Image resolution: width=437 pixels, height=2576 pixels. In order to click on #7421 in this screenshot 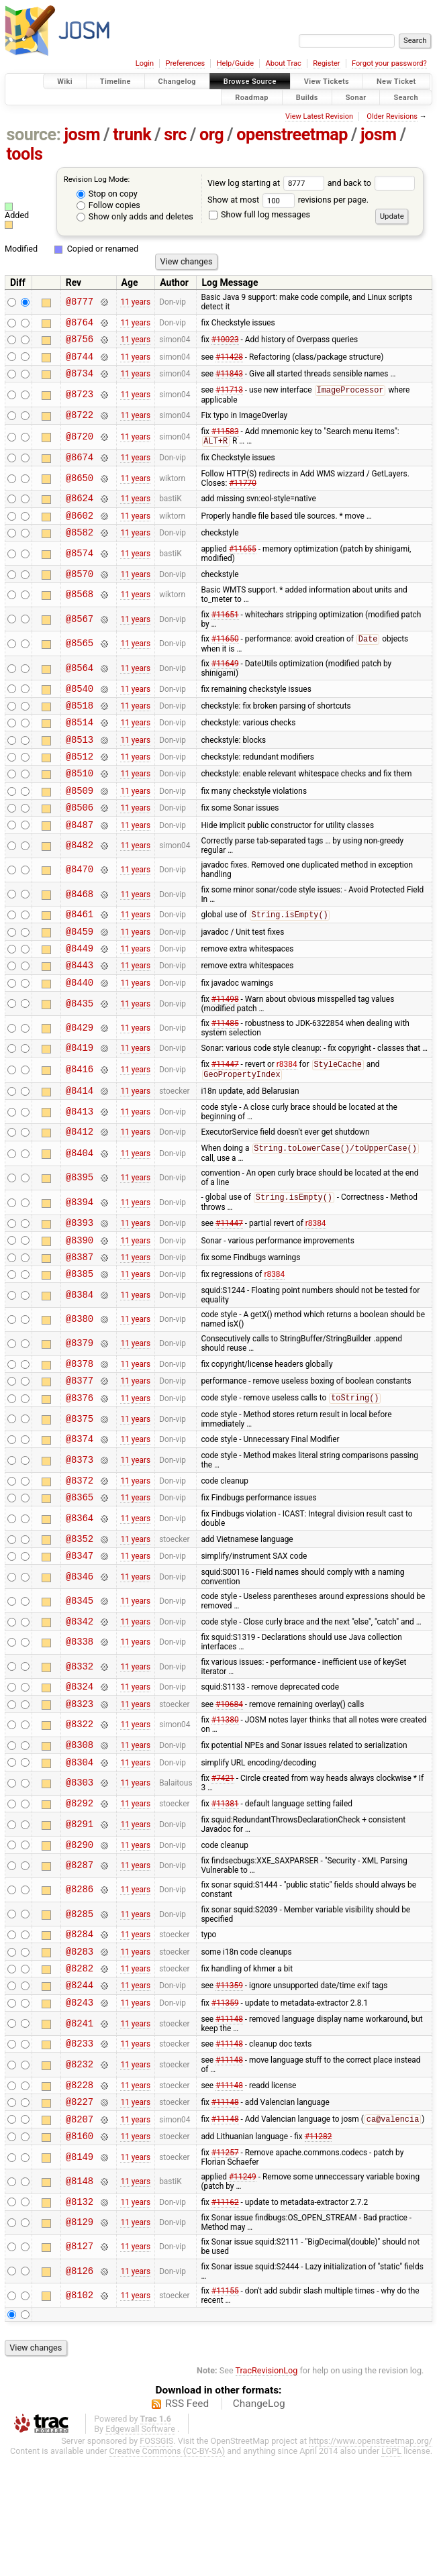, I will do `click(222, 1871)`.